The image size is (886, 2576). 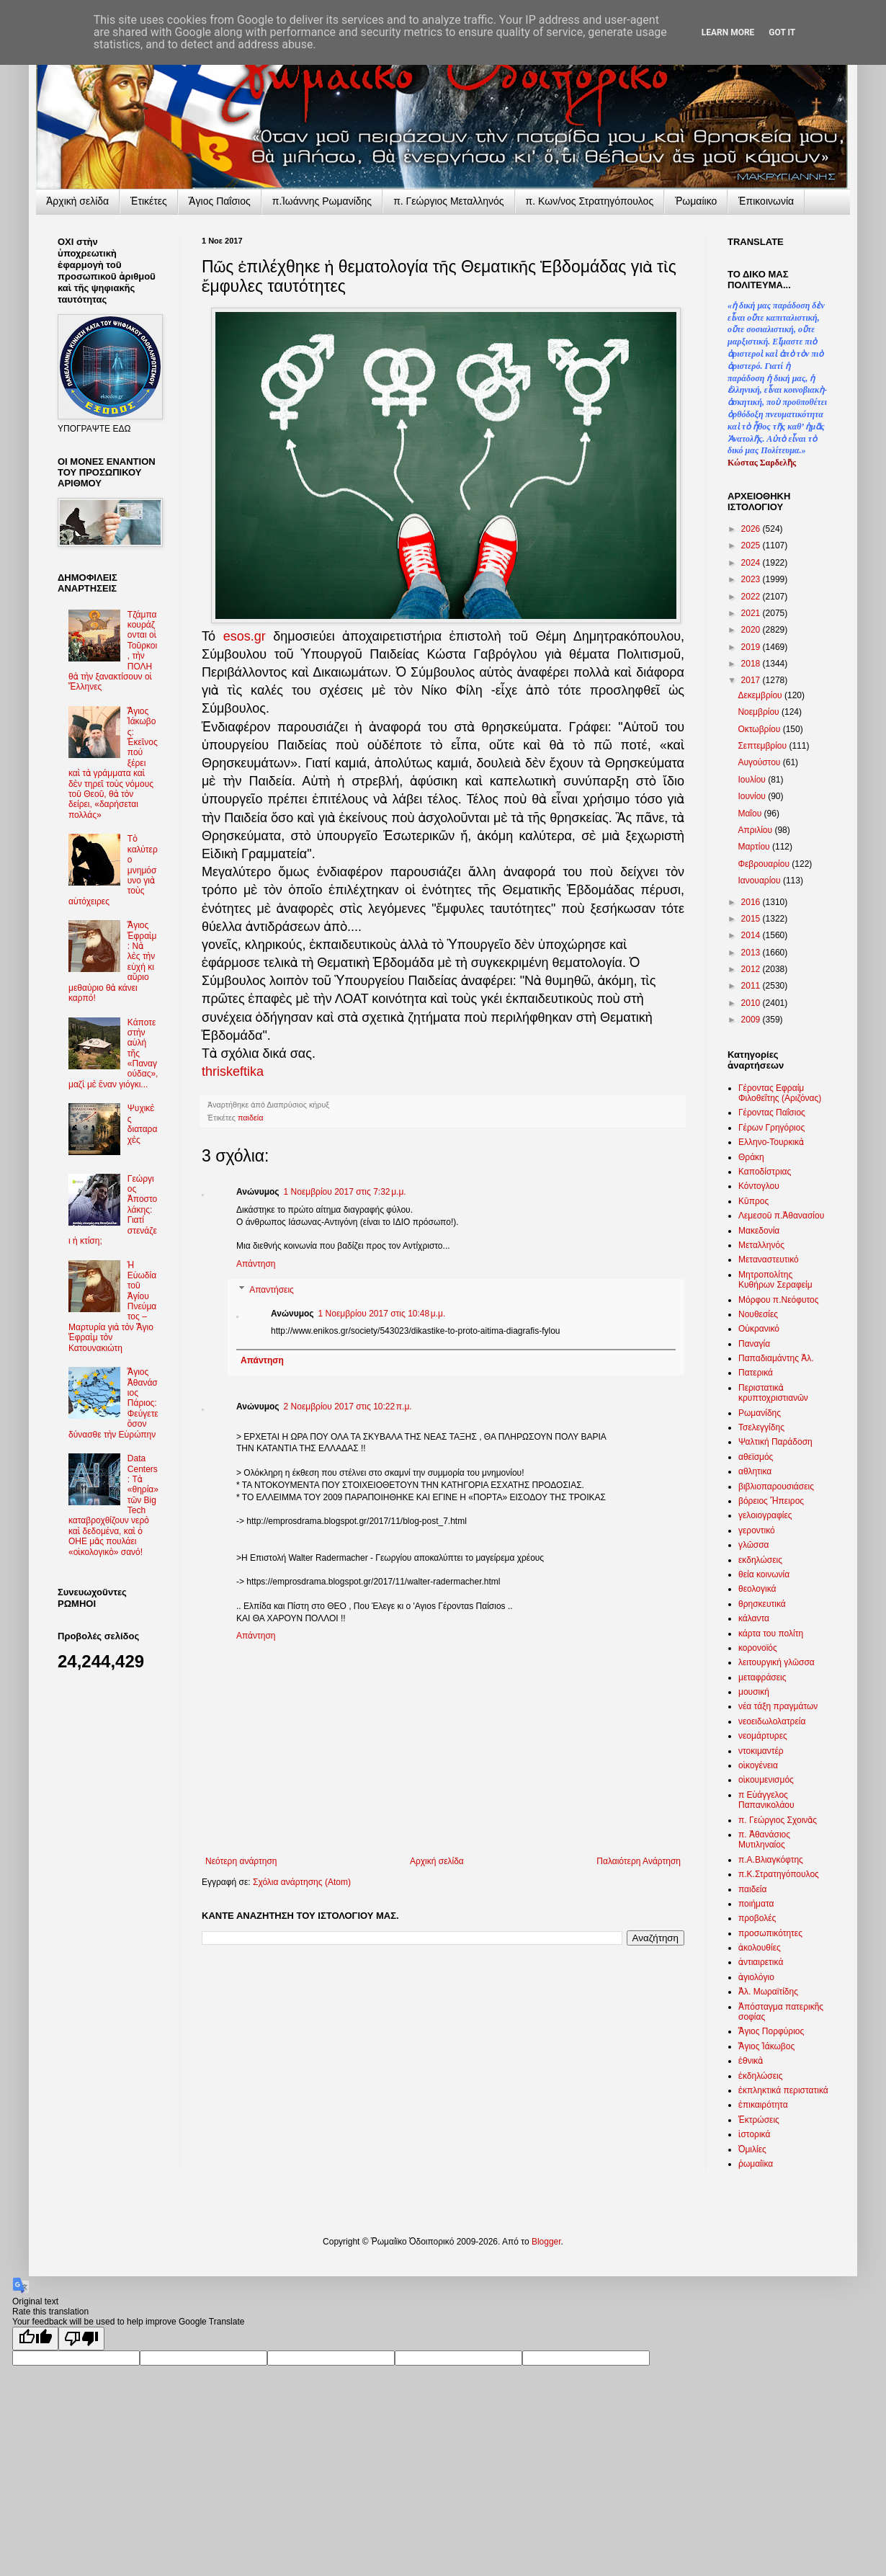 I want to click on βόρειος Ἤπειρος, so click(x=771, y=1501).